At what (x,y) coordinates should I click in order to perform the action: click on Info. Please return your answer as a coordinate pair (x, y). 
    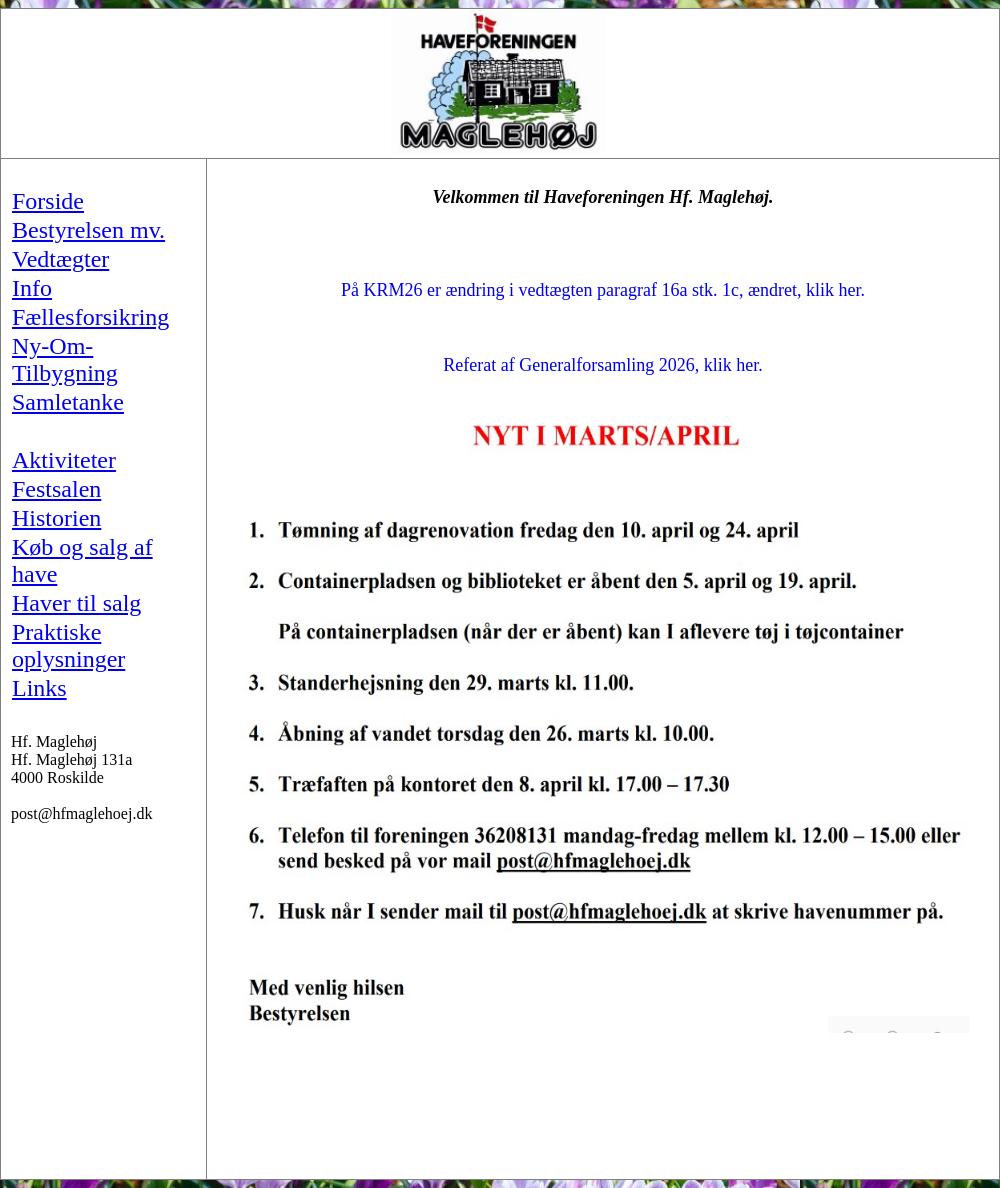
    Looking at the image, I should click on (32, 288).